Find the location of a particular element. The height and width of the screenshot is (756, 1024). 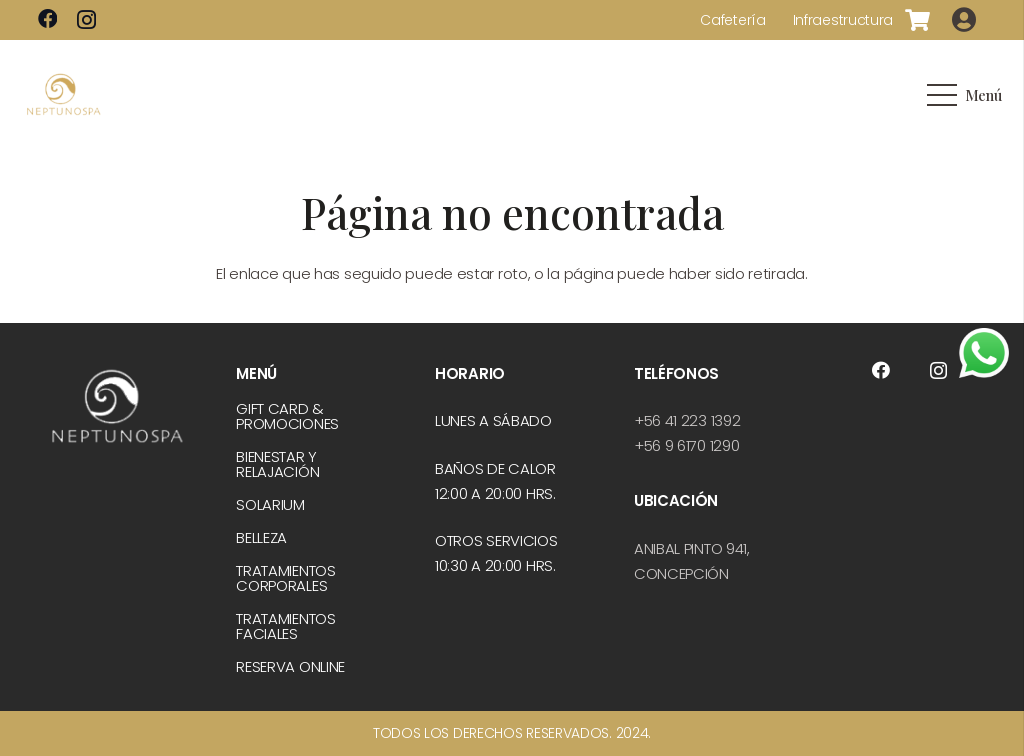

[Menú] is located at coordinates (964, 95).